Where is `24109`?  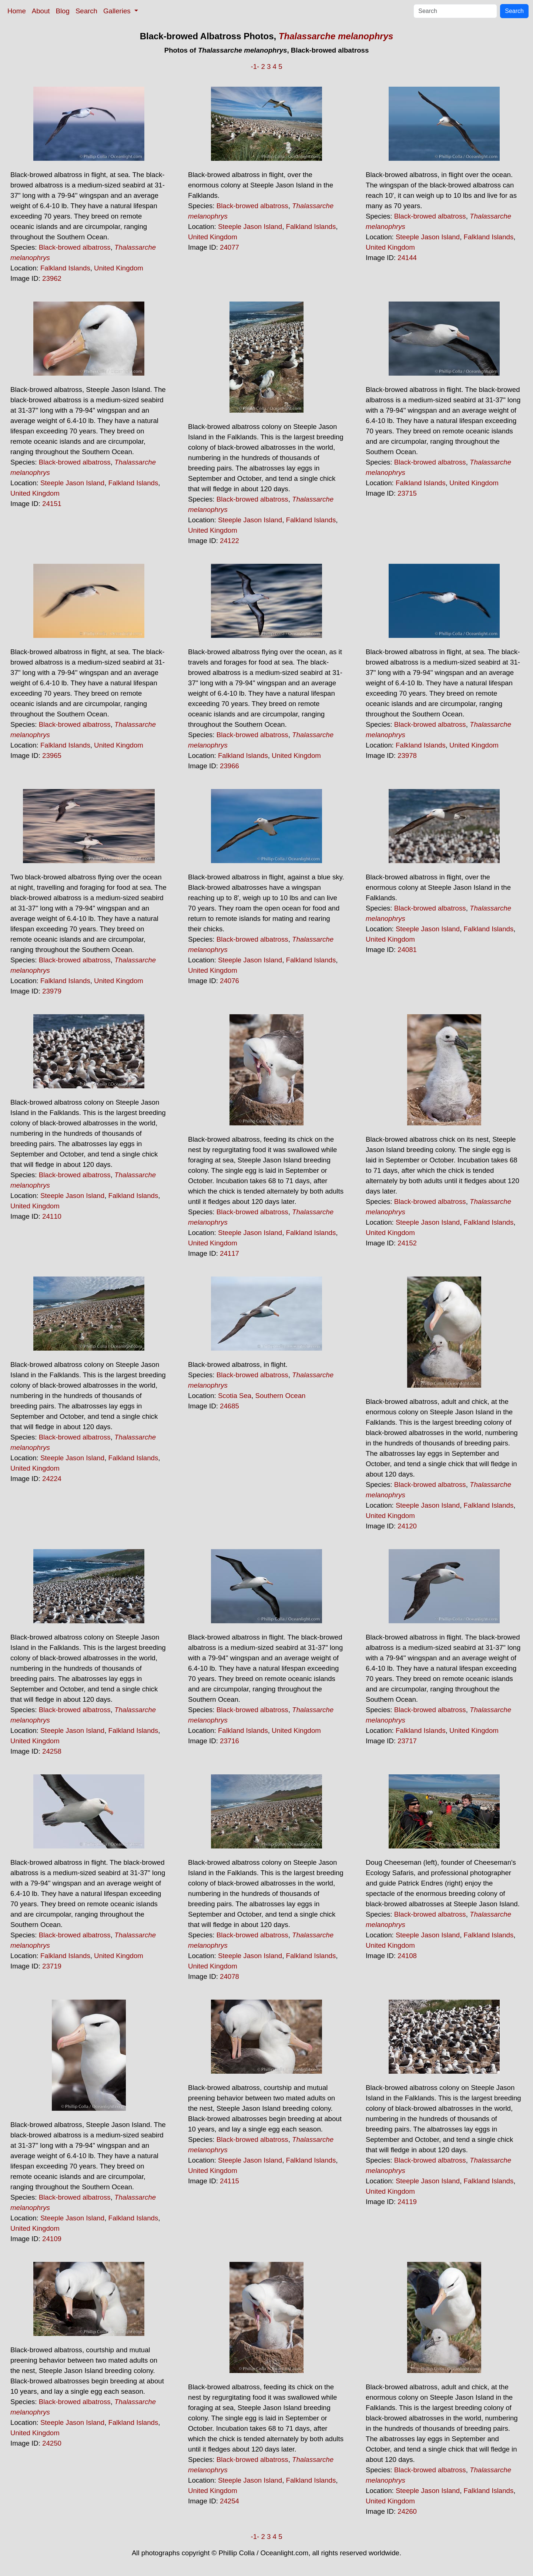 24109 is located at coordinates (51, 2239).